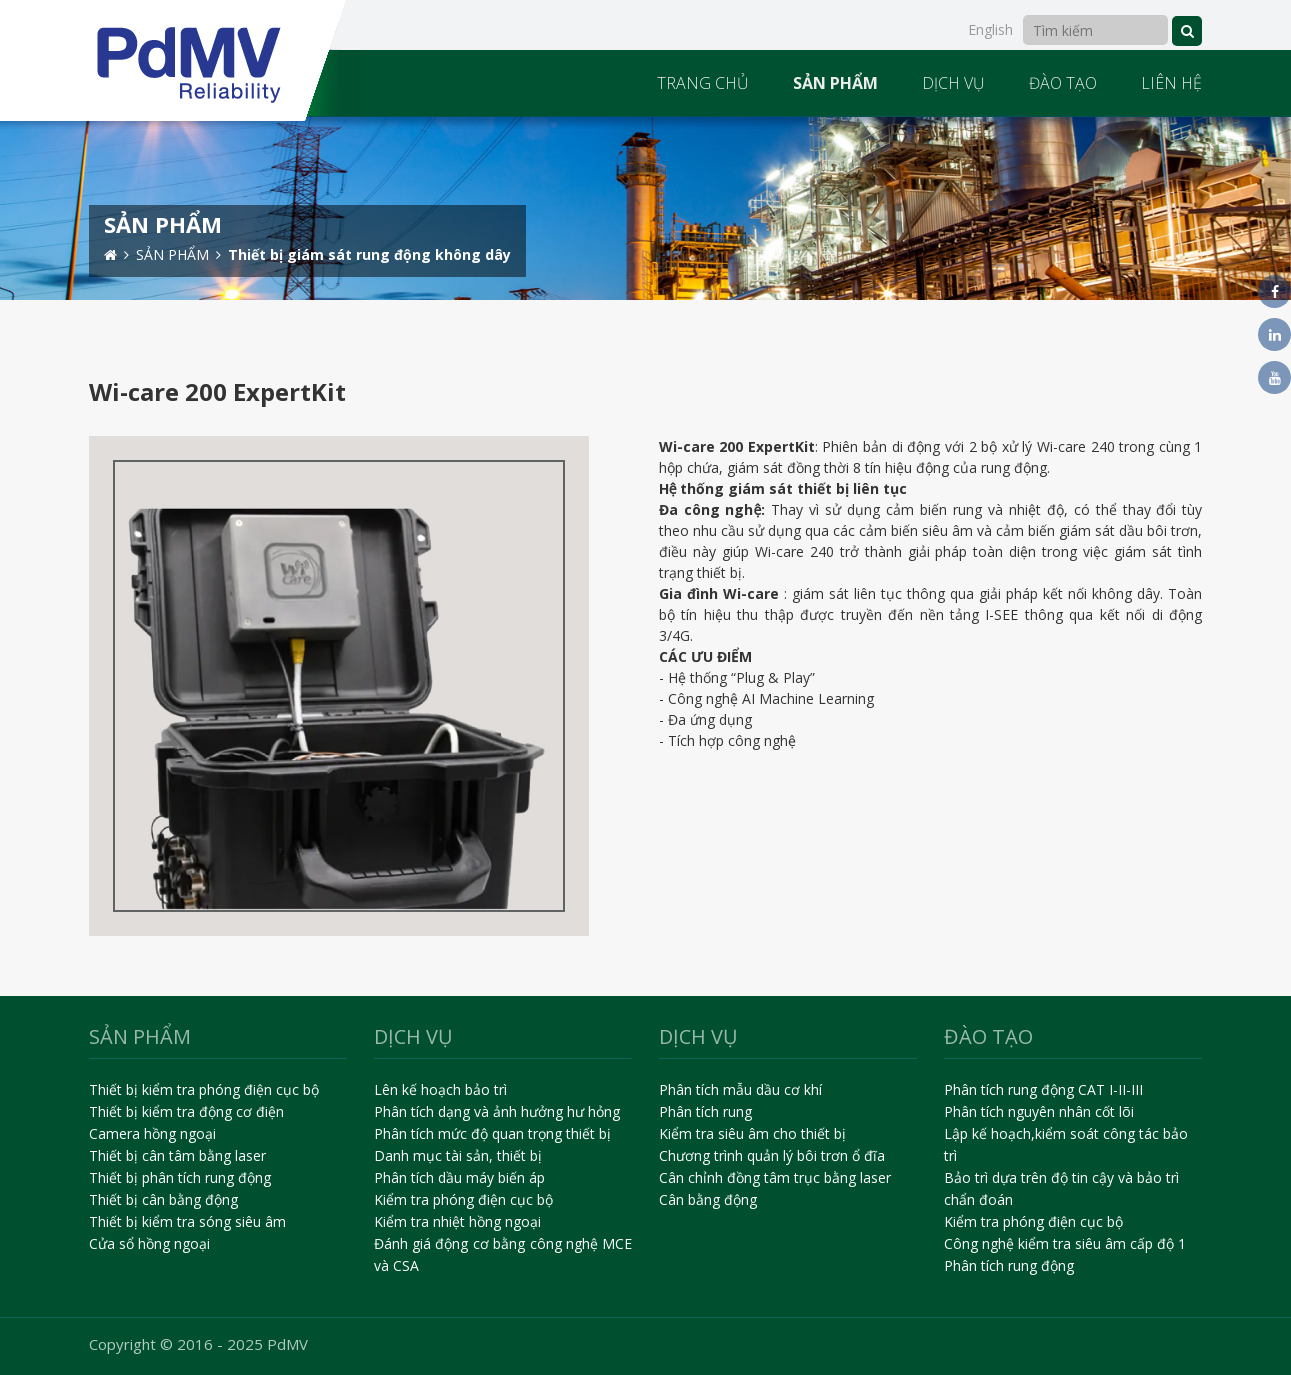 This screenshot has height=1375, width=1291. Describe the element at coordinates (152, 1133) in the screenshot. I see `Camera hồng ngoại` at that location.